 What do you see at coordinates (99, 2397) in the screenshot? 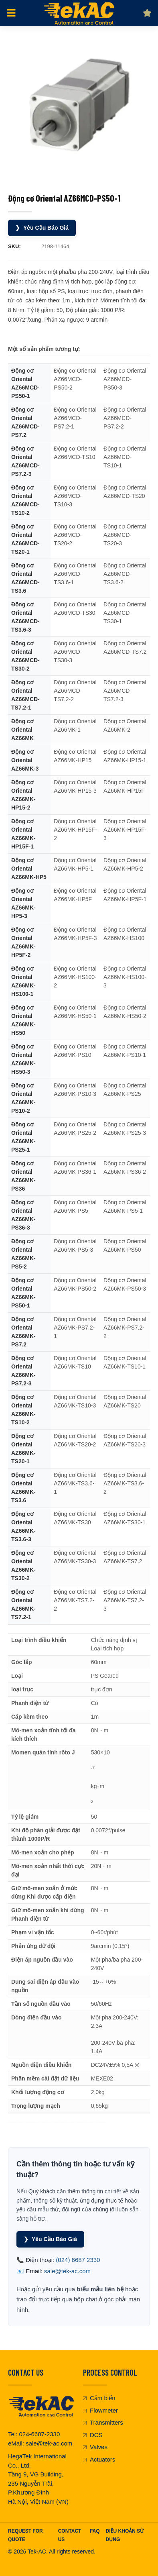
I see `Cảm biến` at bounding box center [99, 2397].